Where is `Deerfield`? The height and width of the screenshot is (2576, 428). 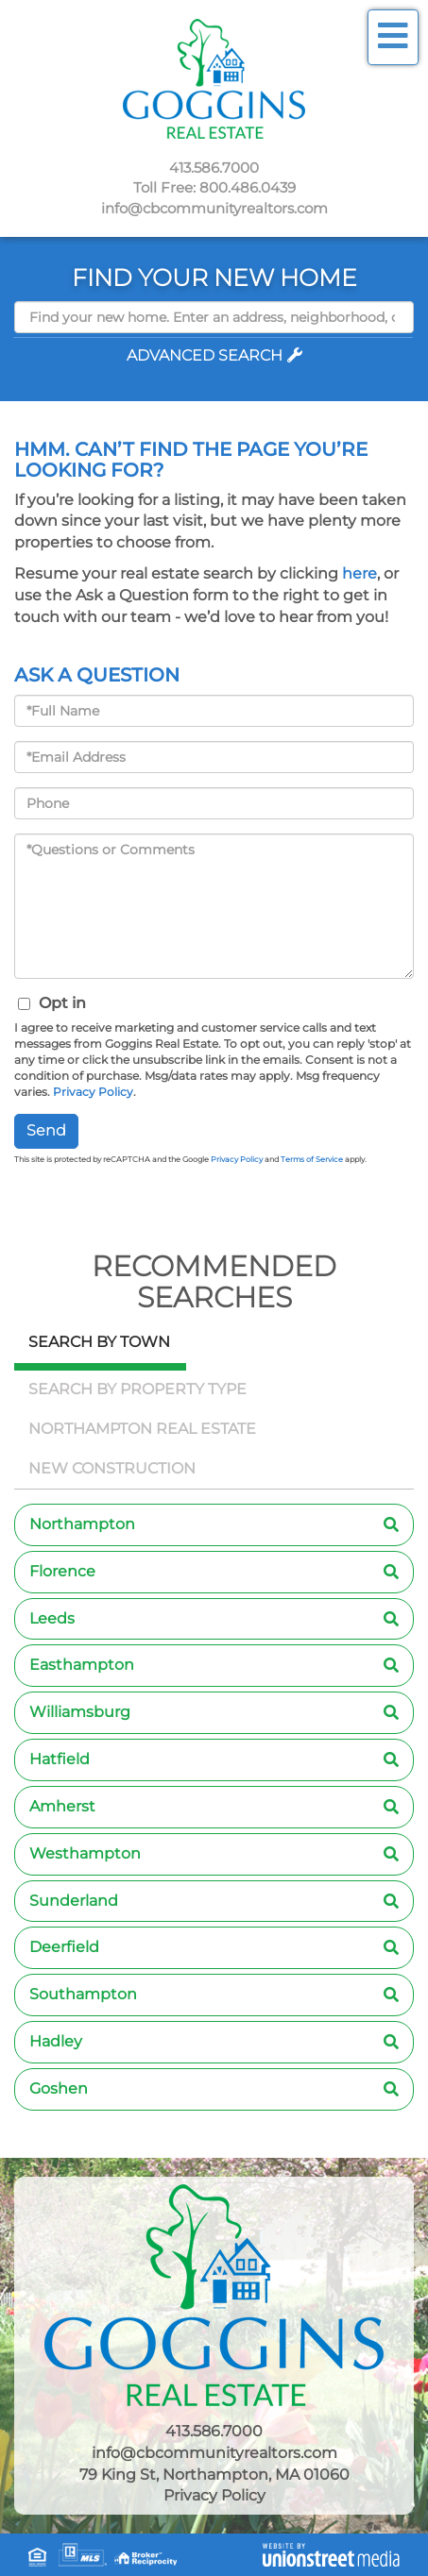 Deerfield is located at coordinates (64, 1947).